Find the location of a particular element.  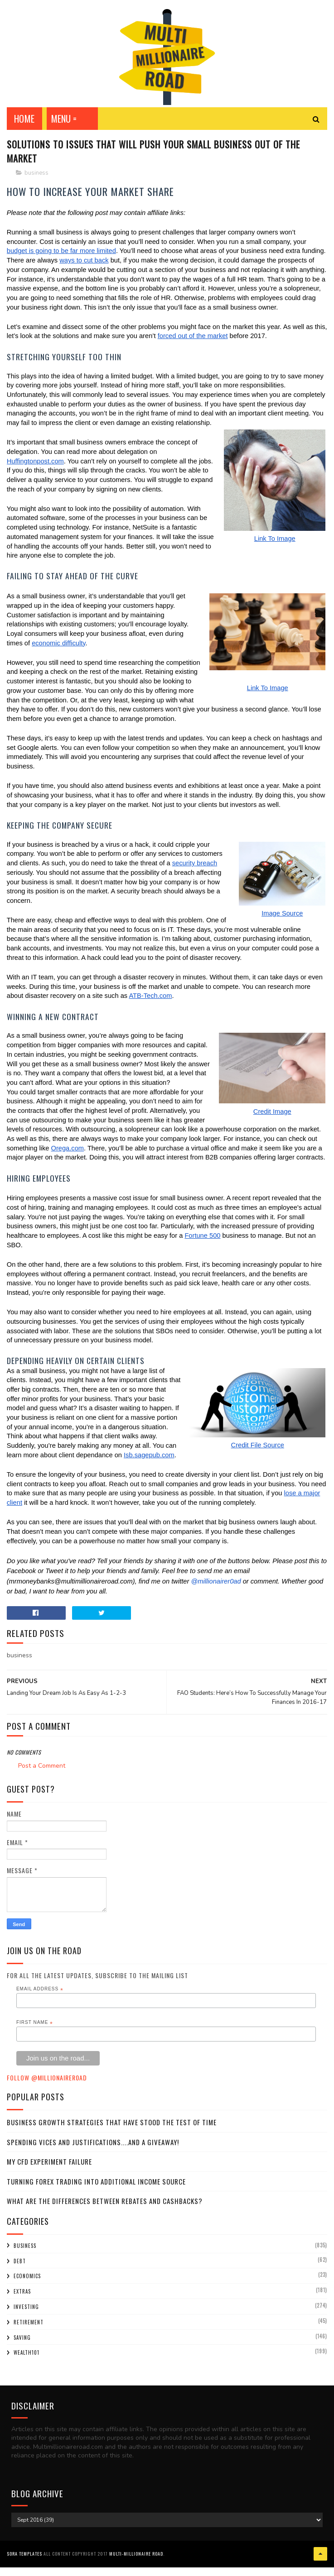

Post a Comment is located at coordinates (41, 1778).